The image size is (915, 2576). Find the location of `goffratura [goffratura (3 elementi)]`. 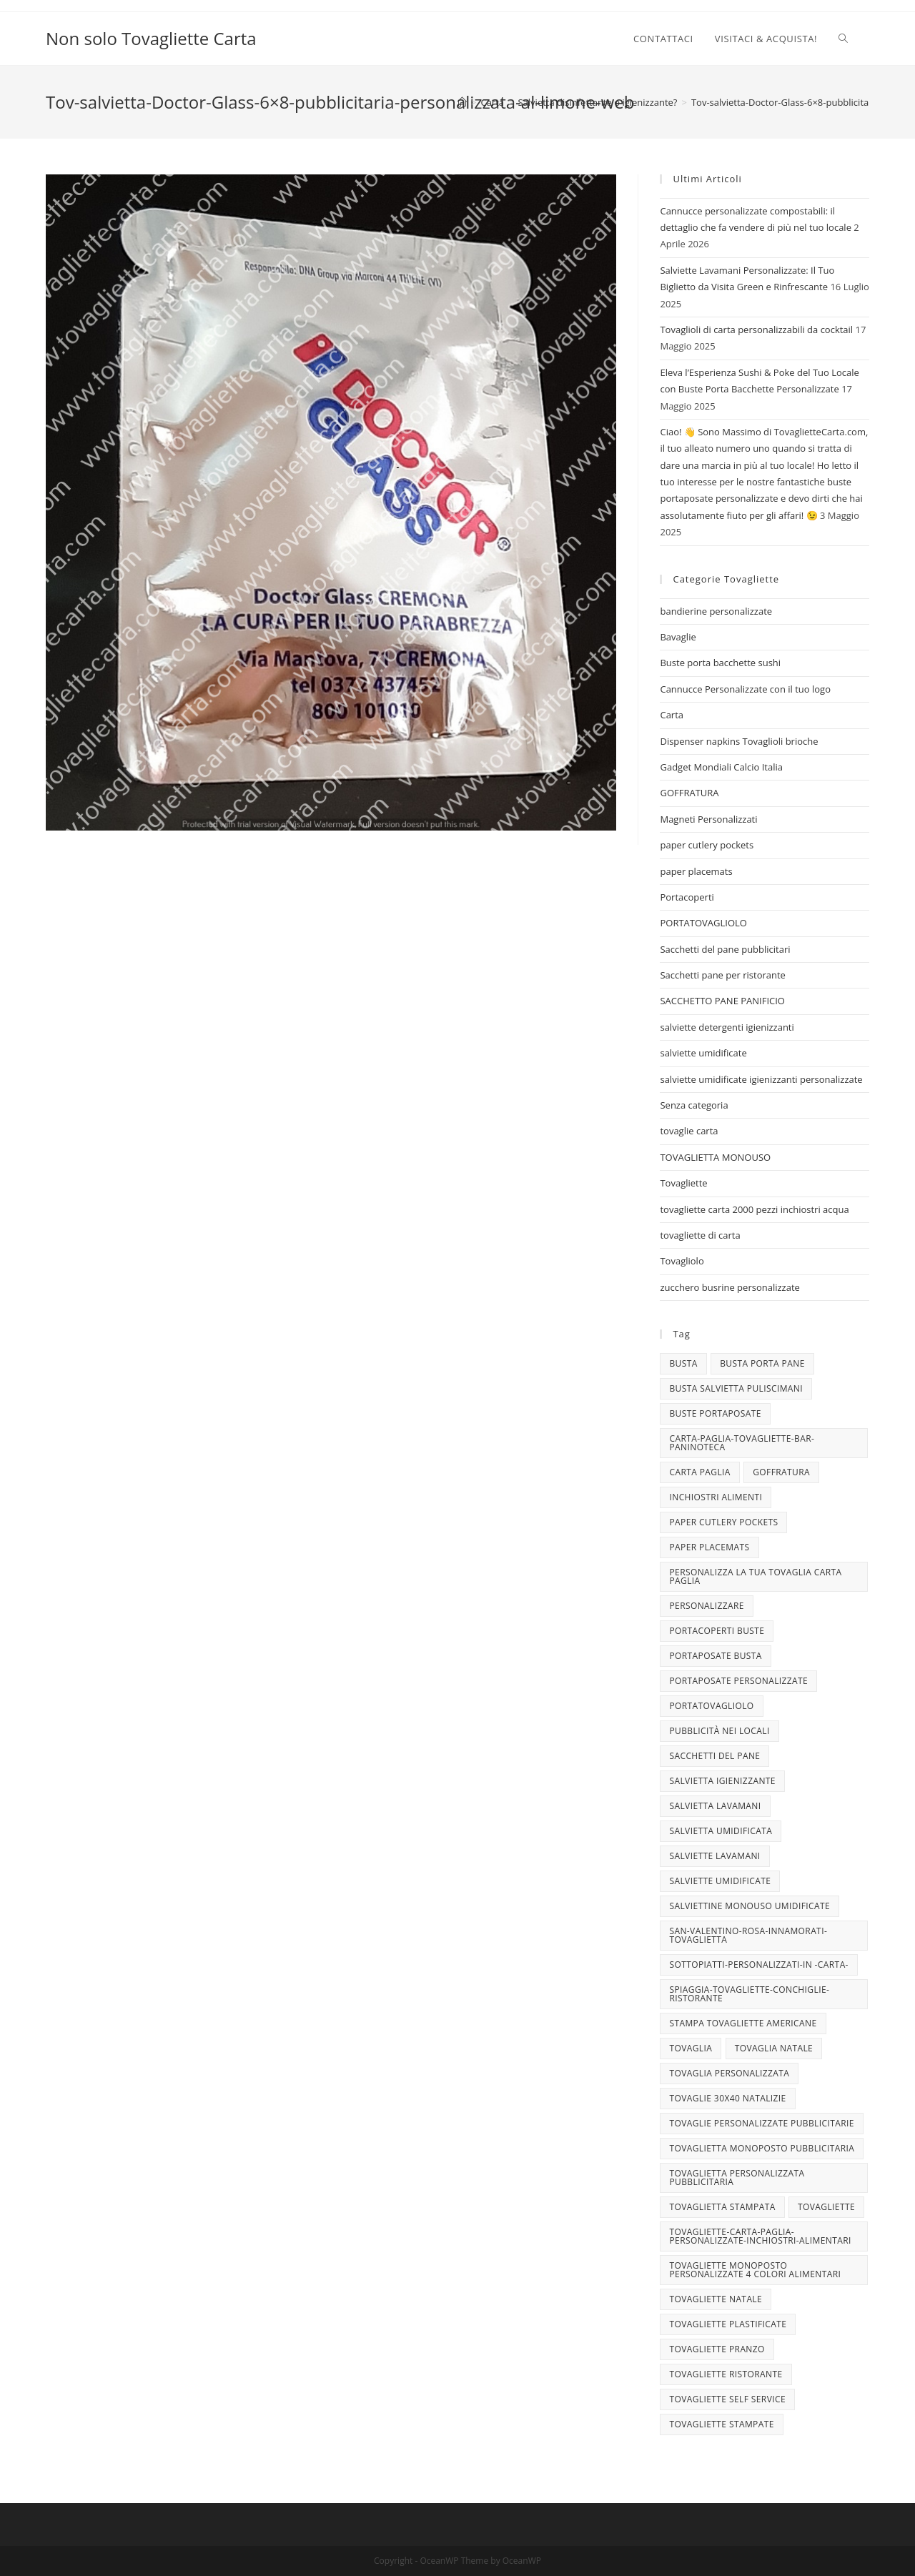

goffratura [goffratura (3 elementi)] is located at coordinates (781, 1472).